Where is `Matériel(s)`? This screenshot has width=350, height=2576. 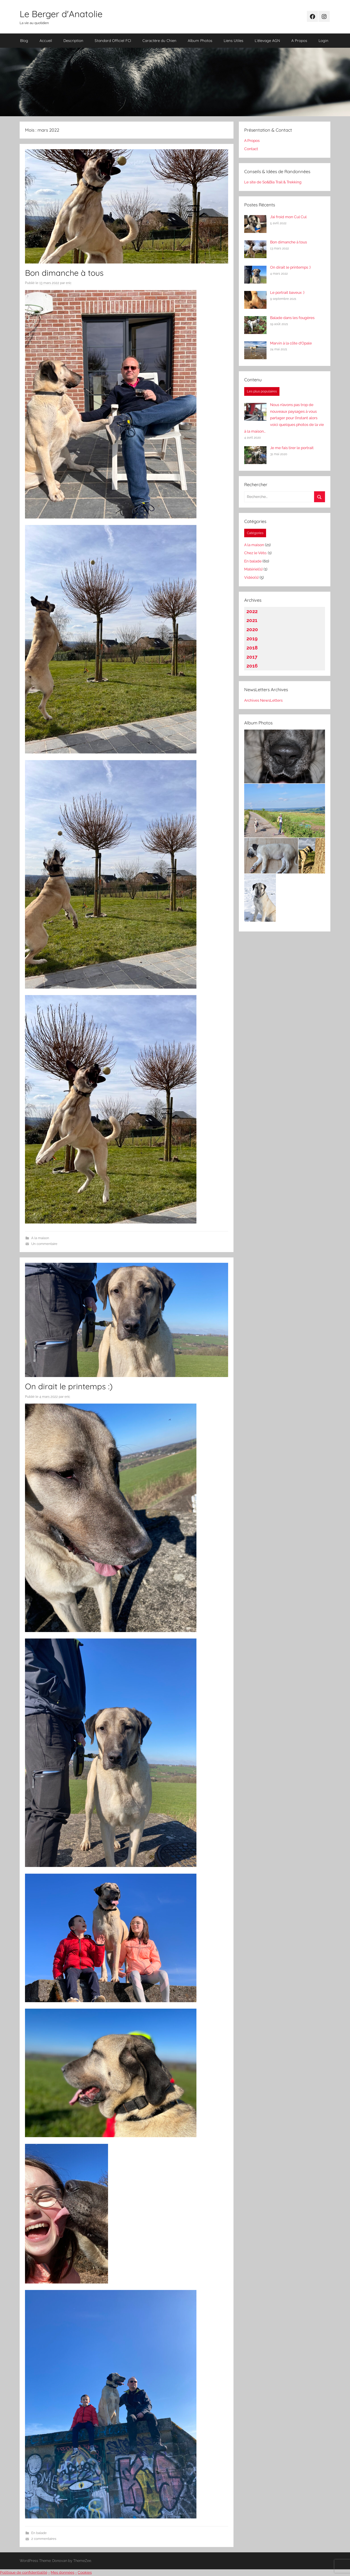
Matériel(s) is located at coordinates (253, 569).